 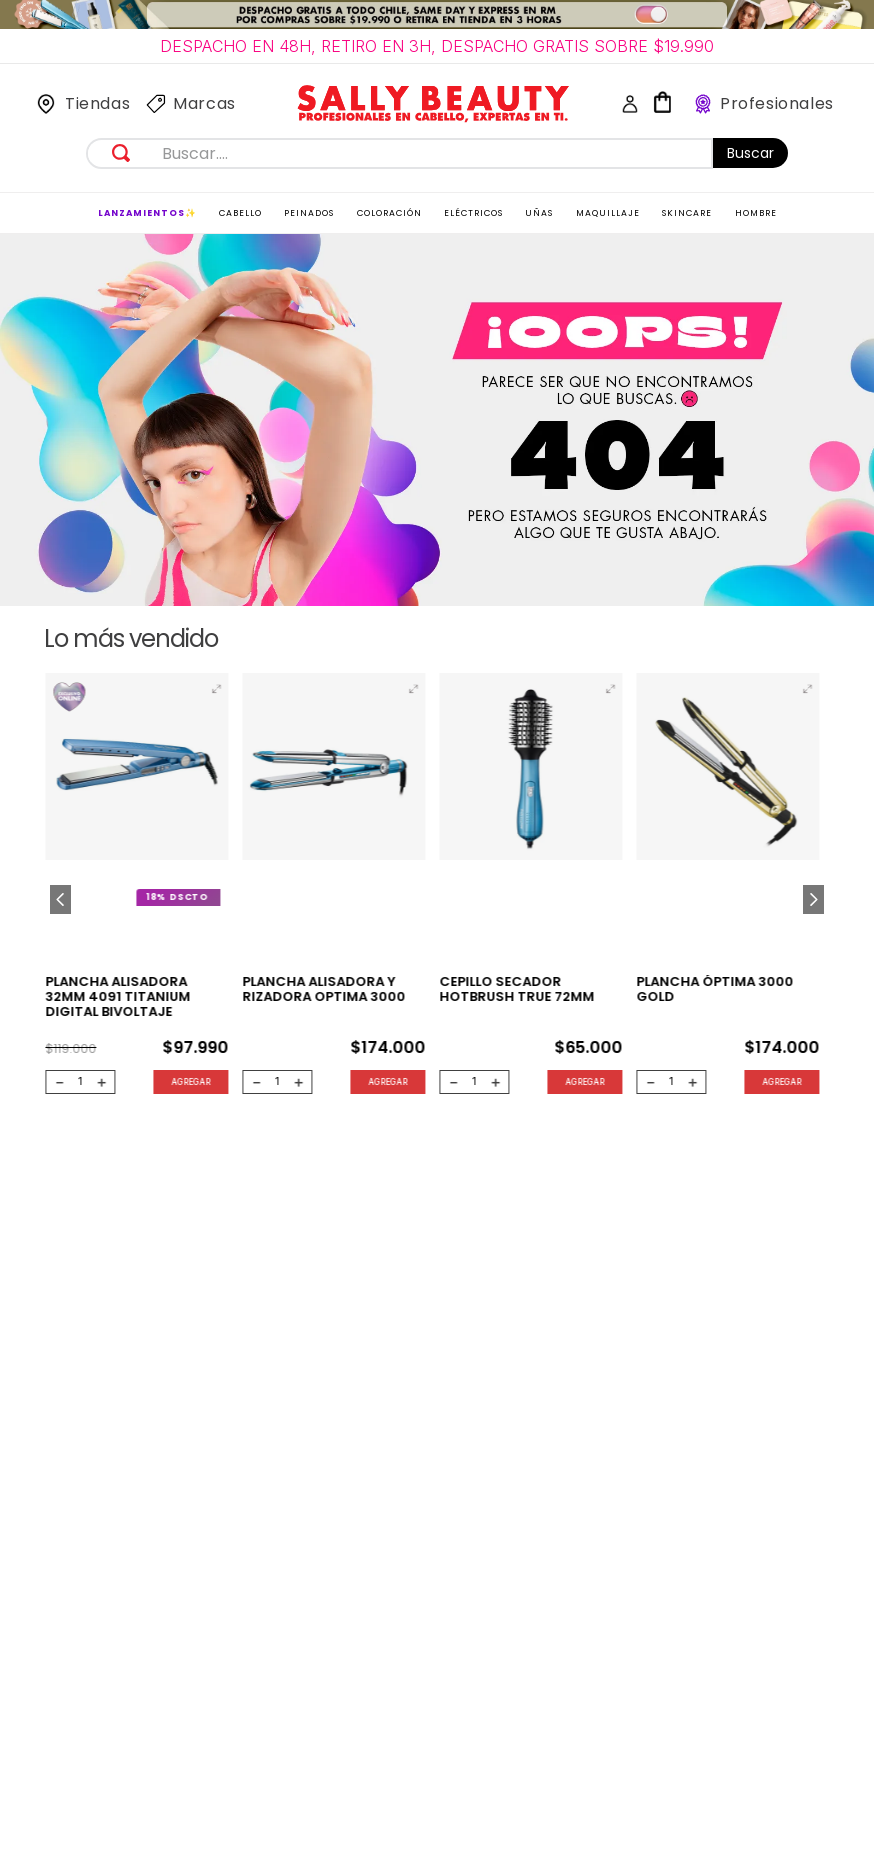 I want to click on [−], so click(x=58, y=1082).